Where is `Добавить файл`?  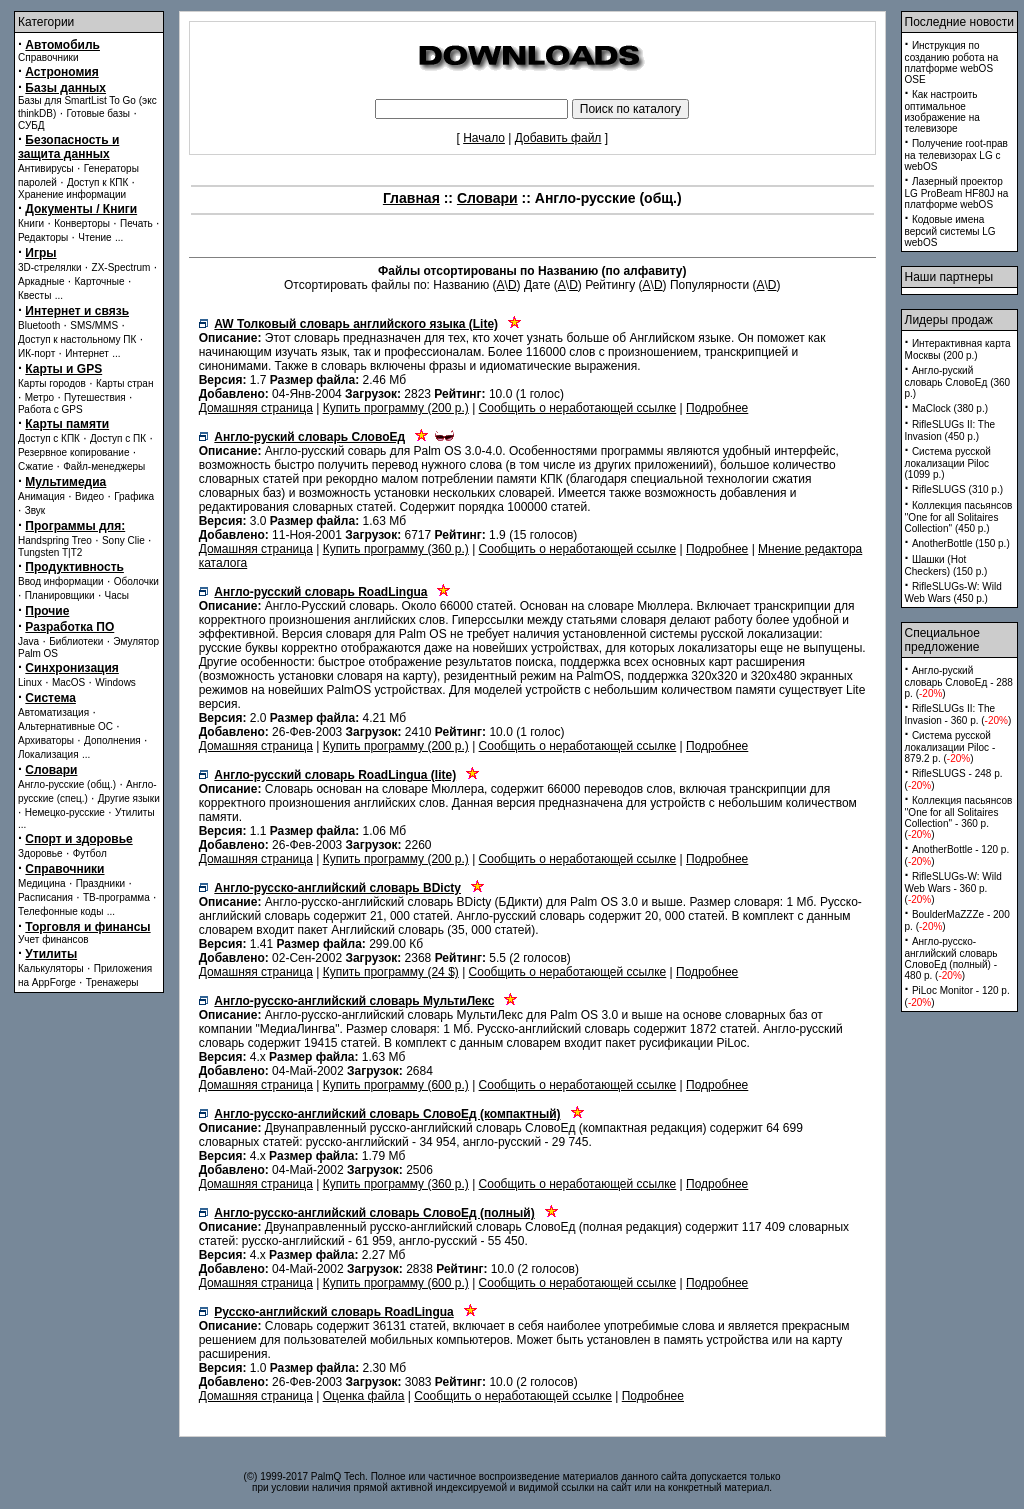 Добавить файл is located at coordinates (558, 138).